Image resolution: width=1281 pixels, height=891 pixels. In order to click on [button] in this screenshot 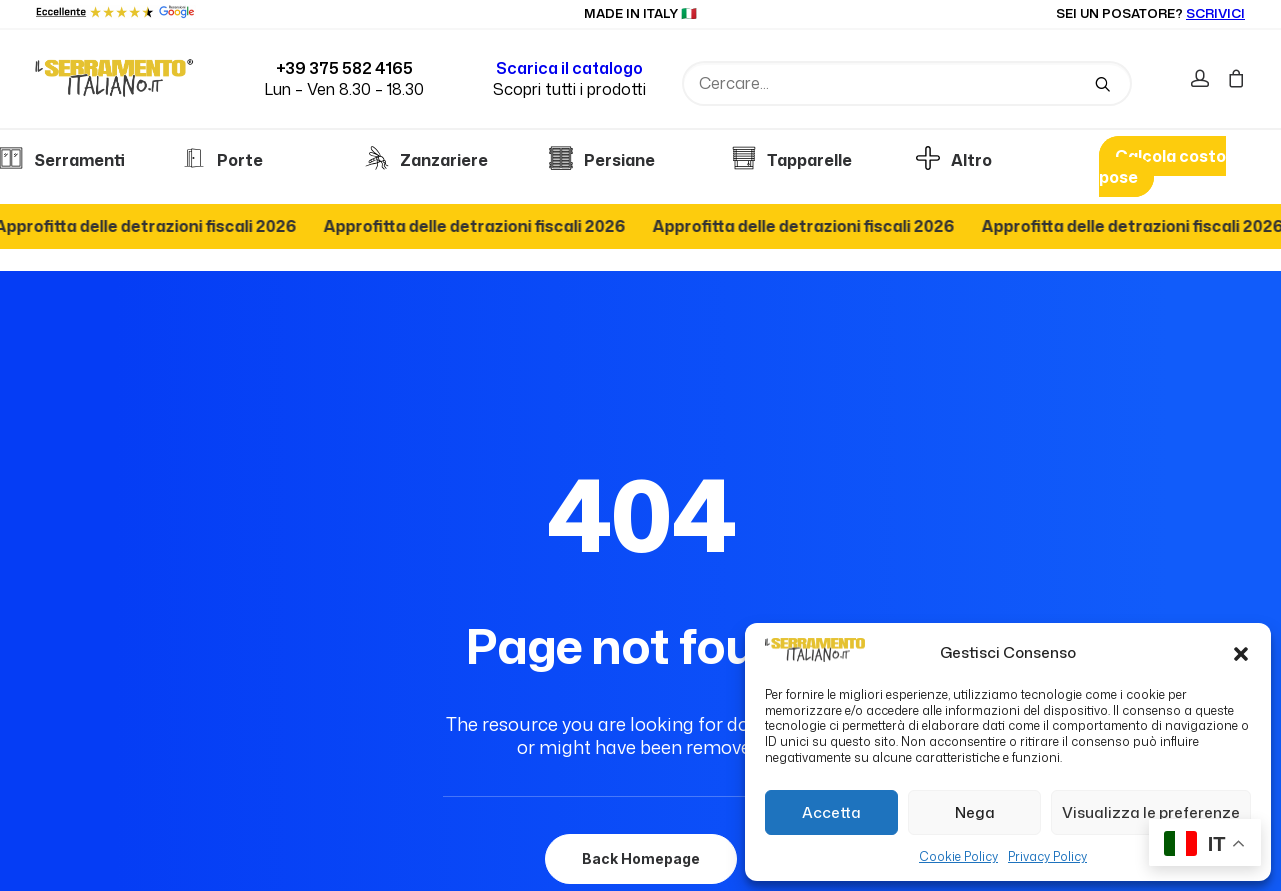, I will do `click(1241, 653)`.